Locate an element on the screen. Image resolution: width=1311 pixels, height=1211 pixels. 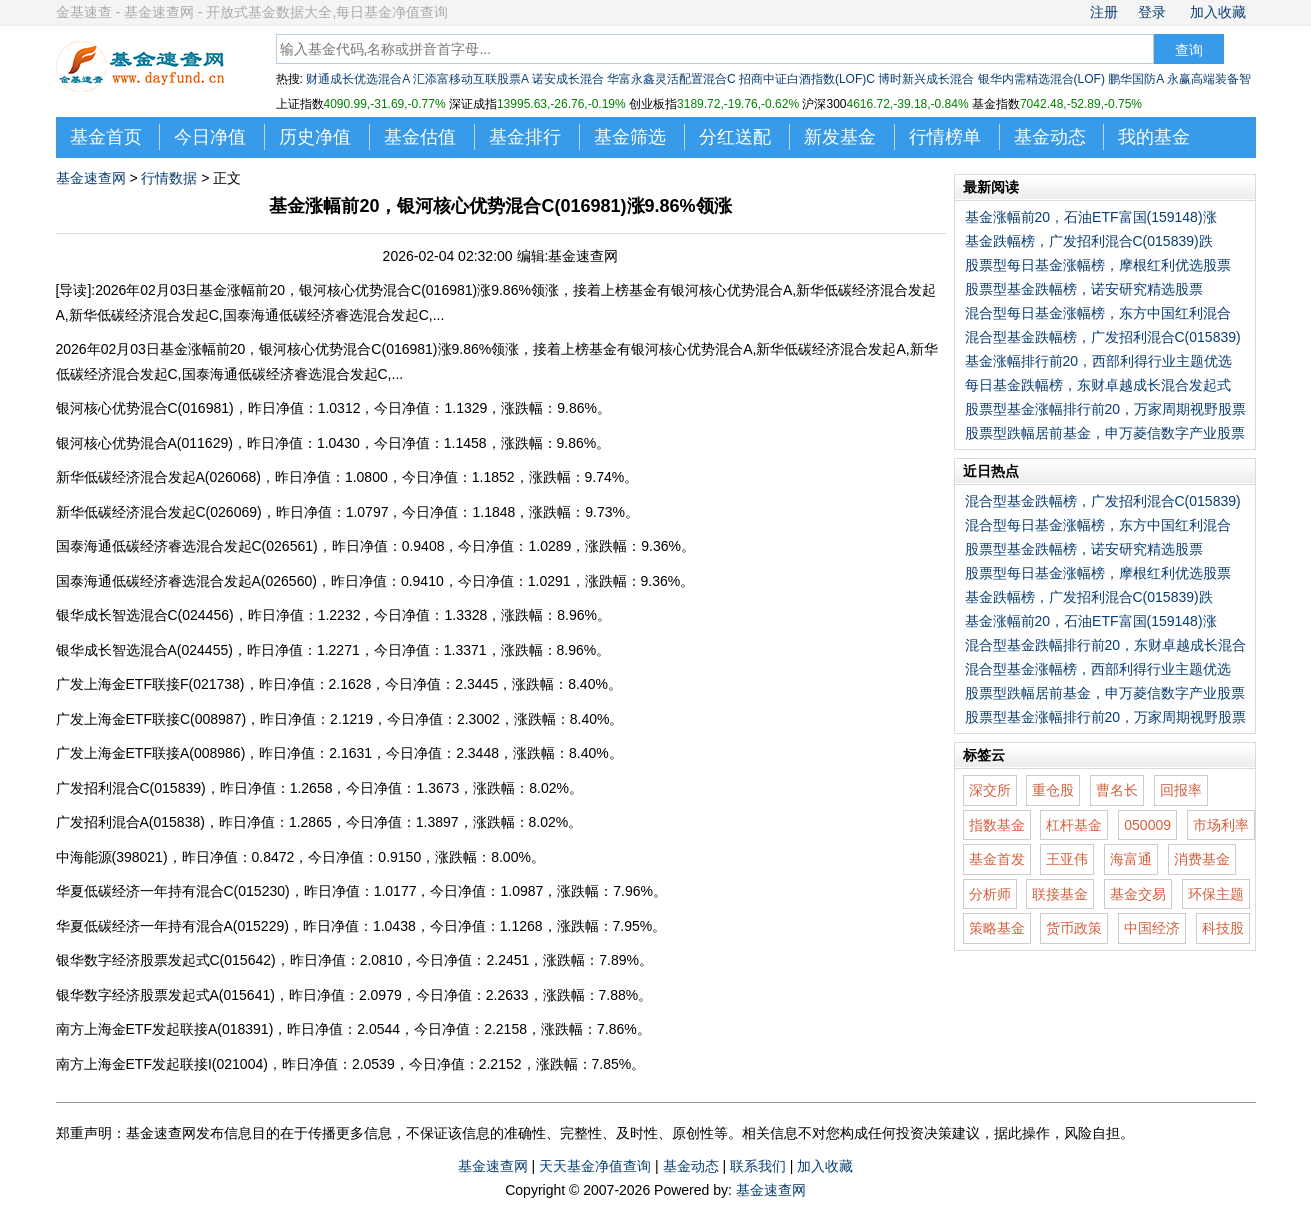
策略基金 is located at coordinates (997, 928).